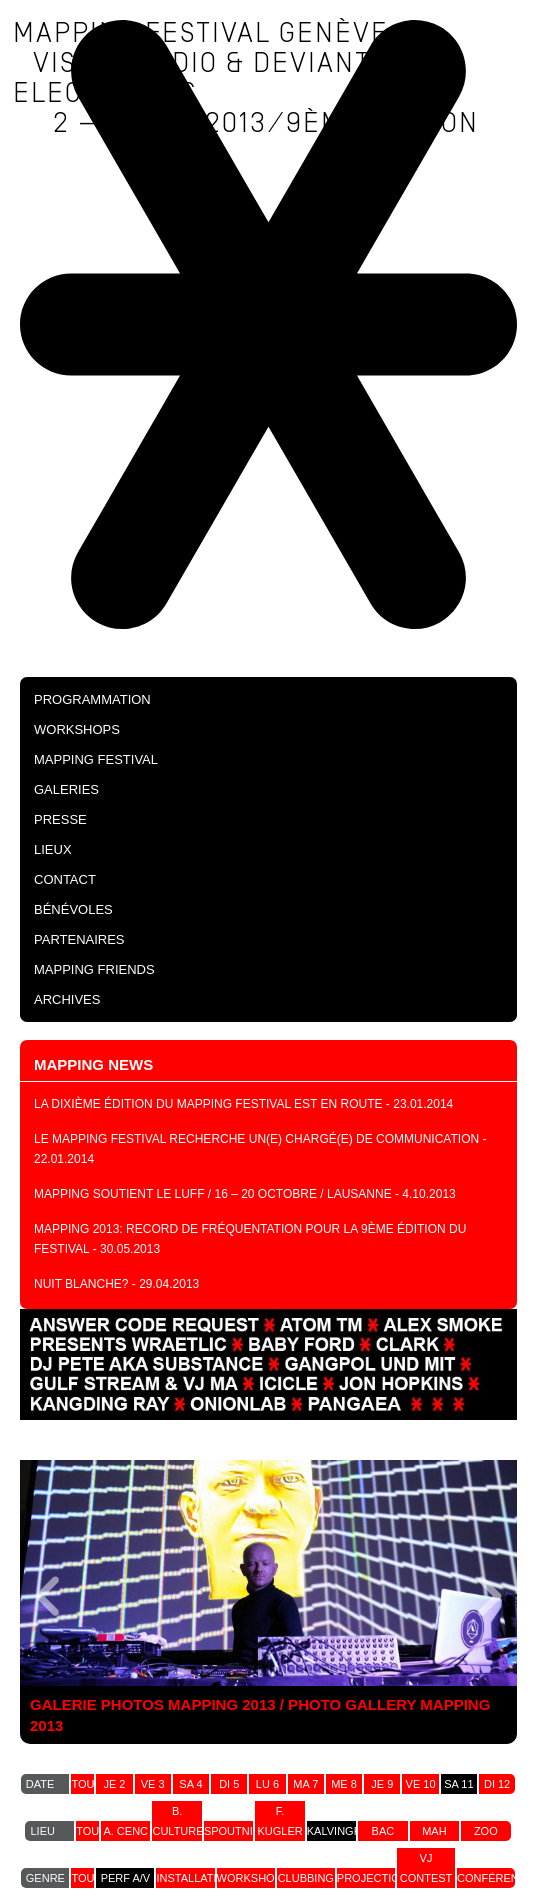  I want to click on workshops, so click(253, 1878).